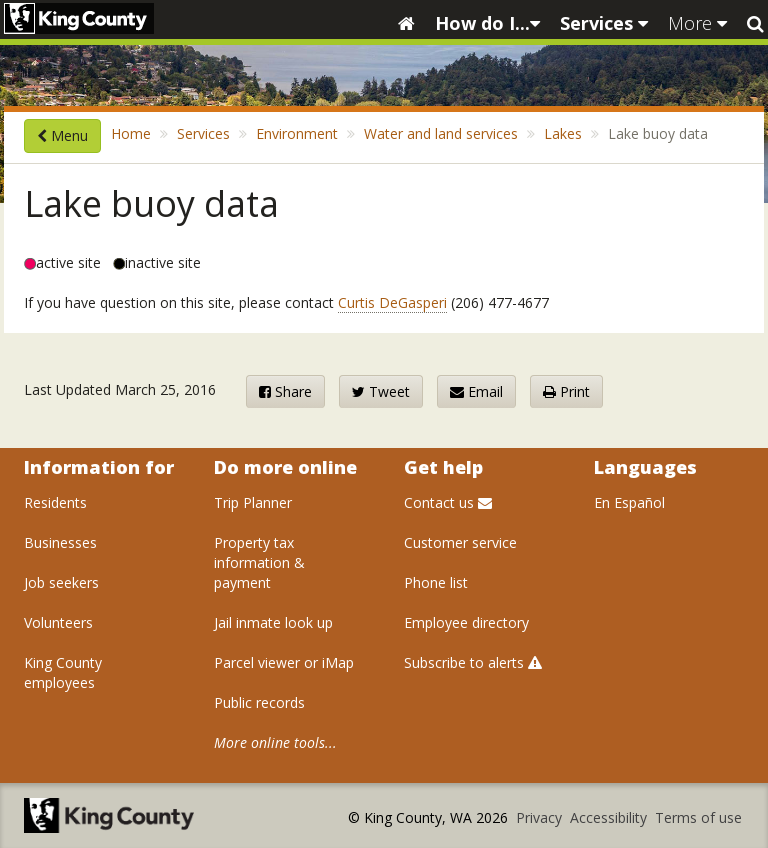  What do you see at coordinates (63, 672) in the screenshot?
I see `King County employees` at bounding box center [63, 672].